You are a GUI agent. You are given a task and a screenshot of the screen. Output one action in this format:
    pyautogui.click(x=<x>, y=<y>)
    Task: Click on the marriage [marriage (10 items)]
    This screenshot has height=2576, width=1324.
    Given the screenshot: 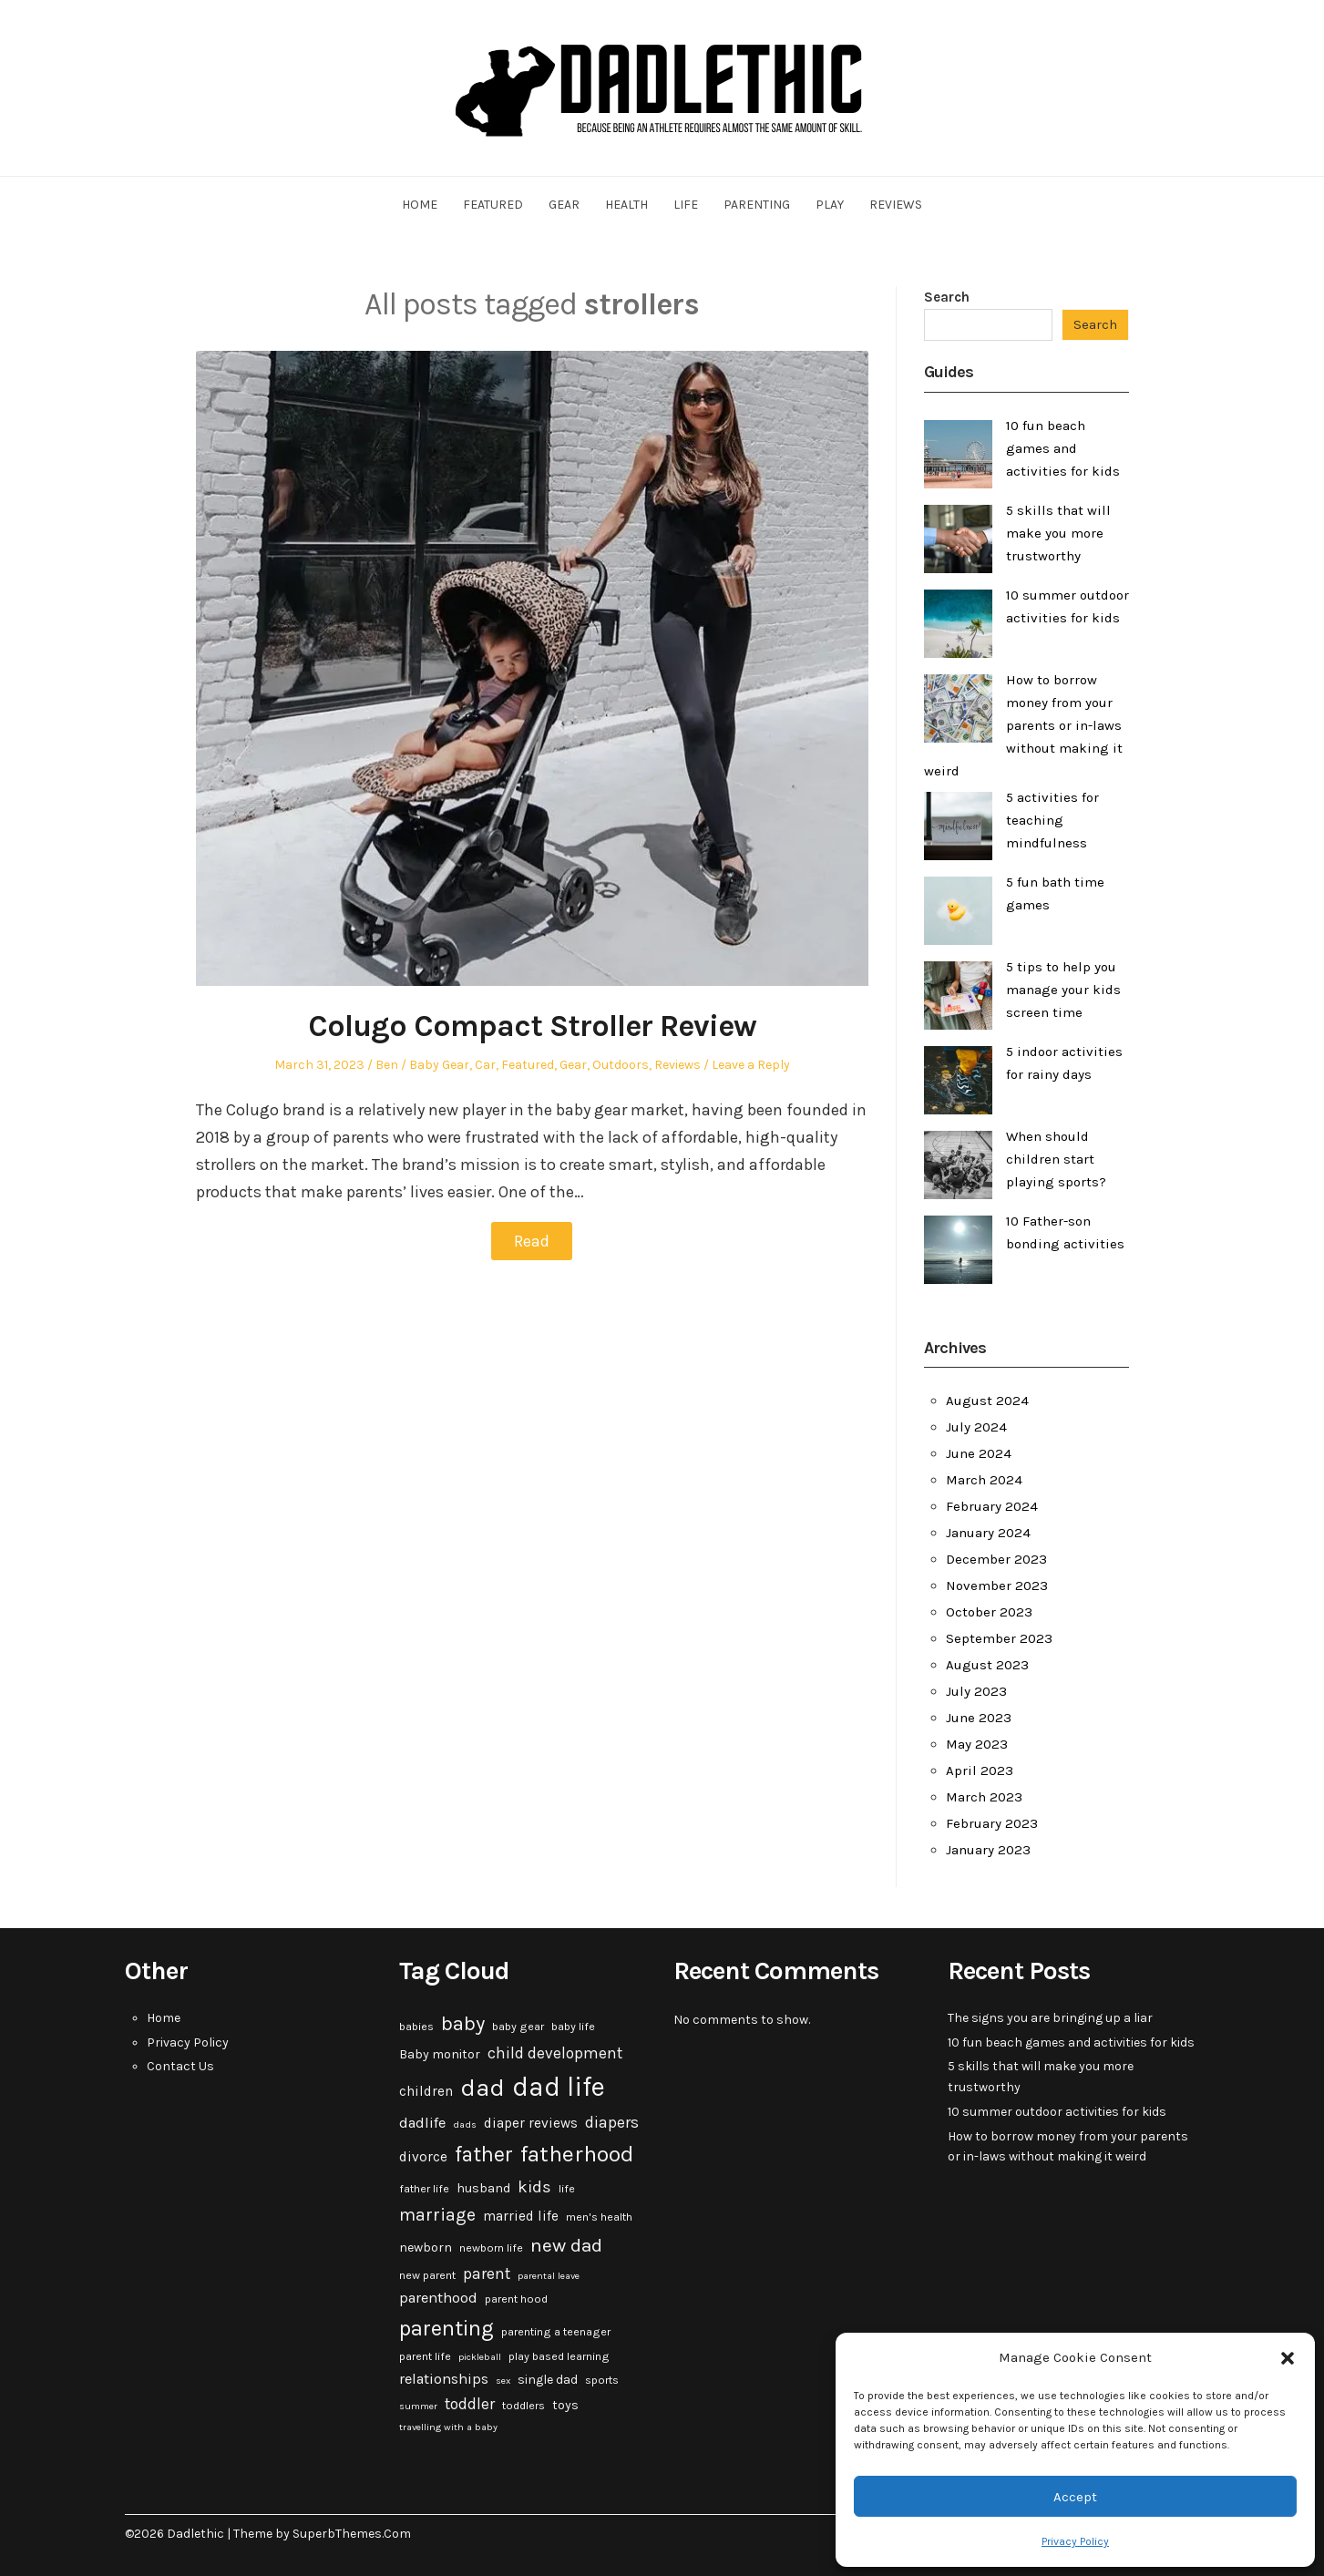 What is the action you would take?
    pyautogui.click(x=437, y=2214)
    